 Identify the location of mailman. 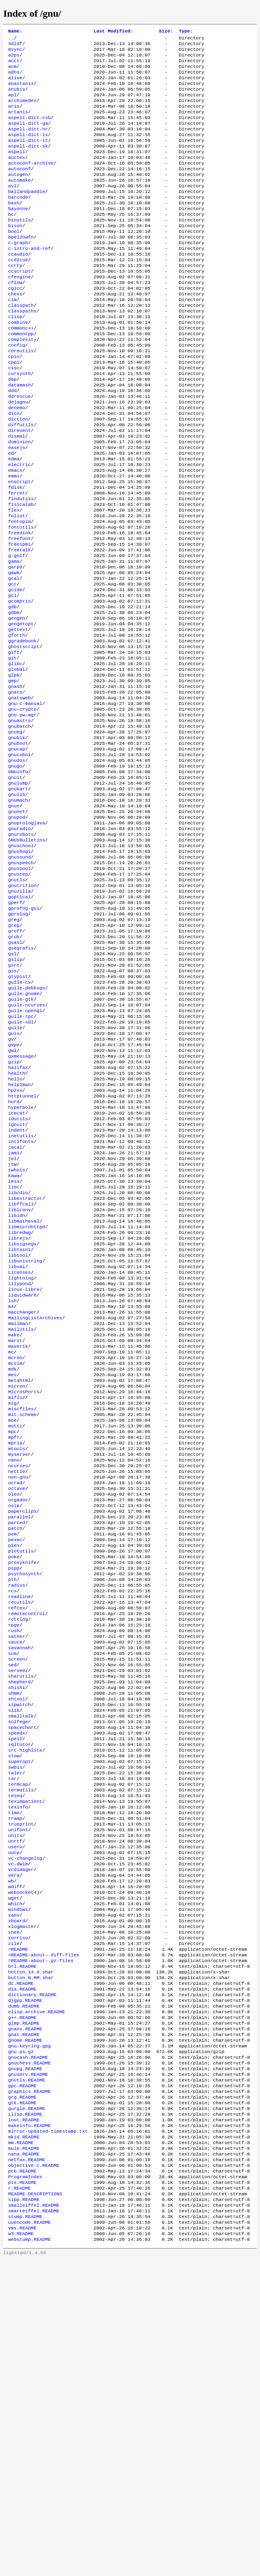
(18, 1508).